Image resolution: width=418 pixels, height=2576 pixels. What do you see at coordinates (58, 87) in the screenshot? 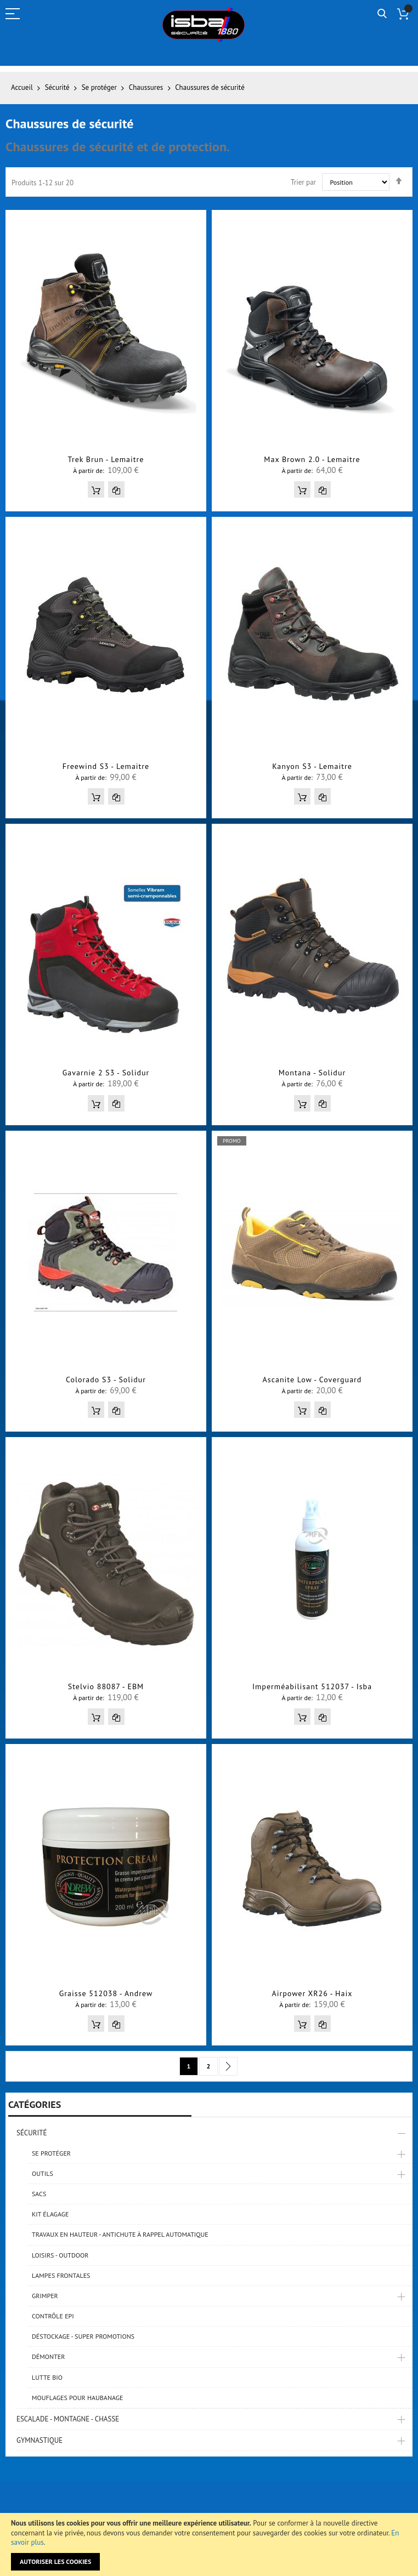
I see `Sécurité` at bounding box center [58, 87].